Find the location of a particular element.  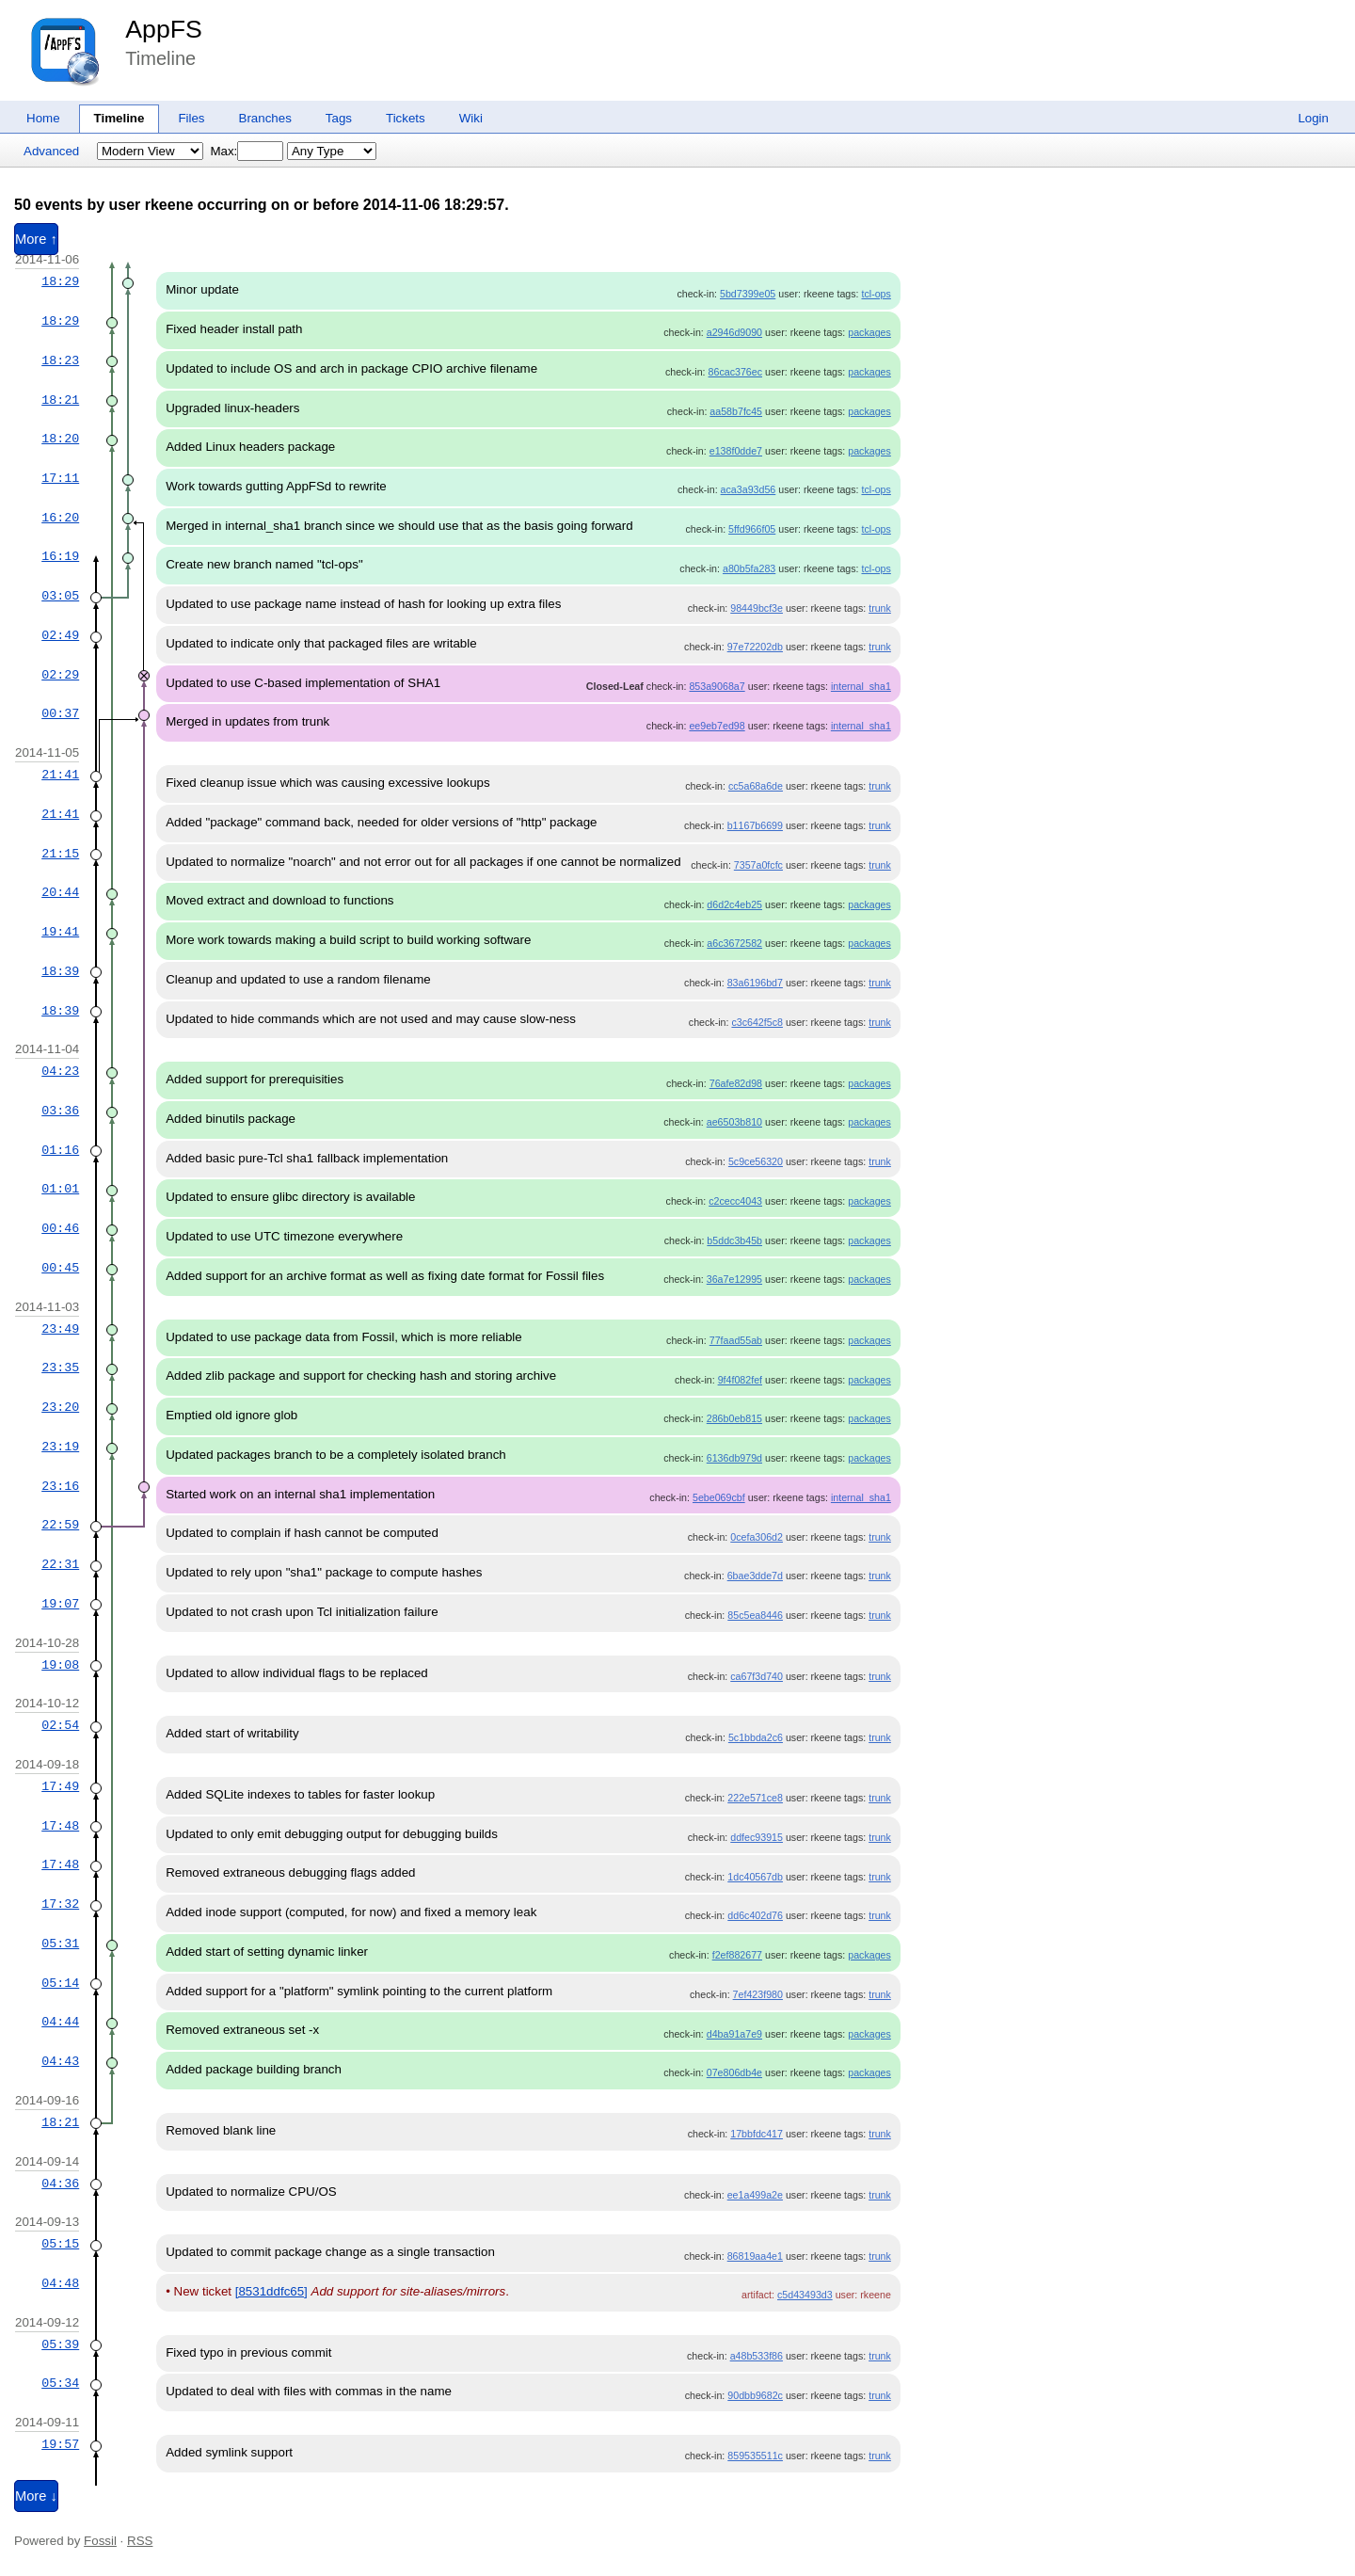

17:11 is located at coordinates (60, 478).